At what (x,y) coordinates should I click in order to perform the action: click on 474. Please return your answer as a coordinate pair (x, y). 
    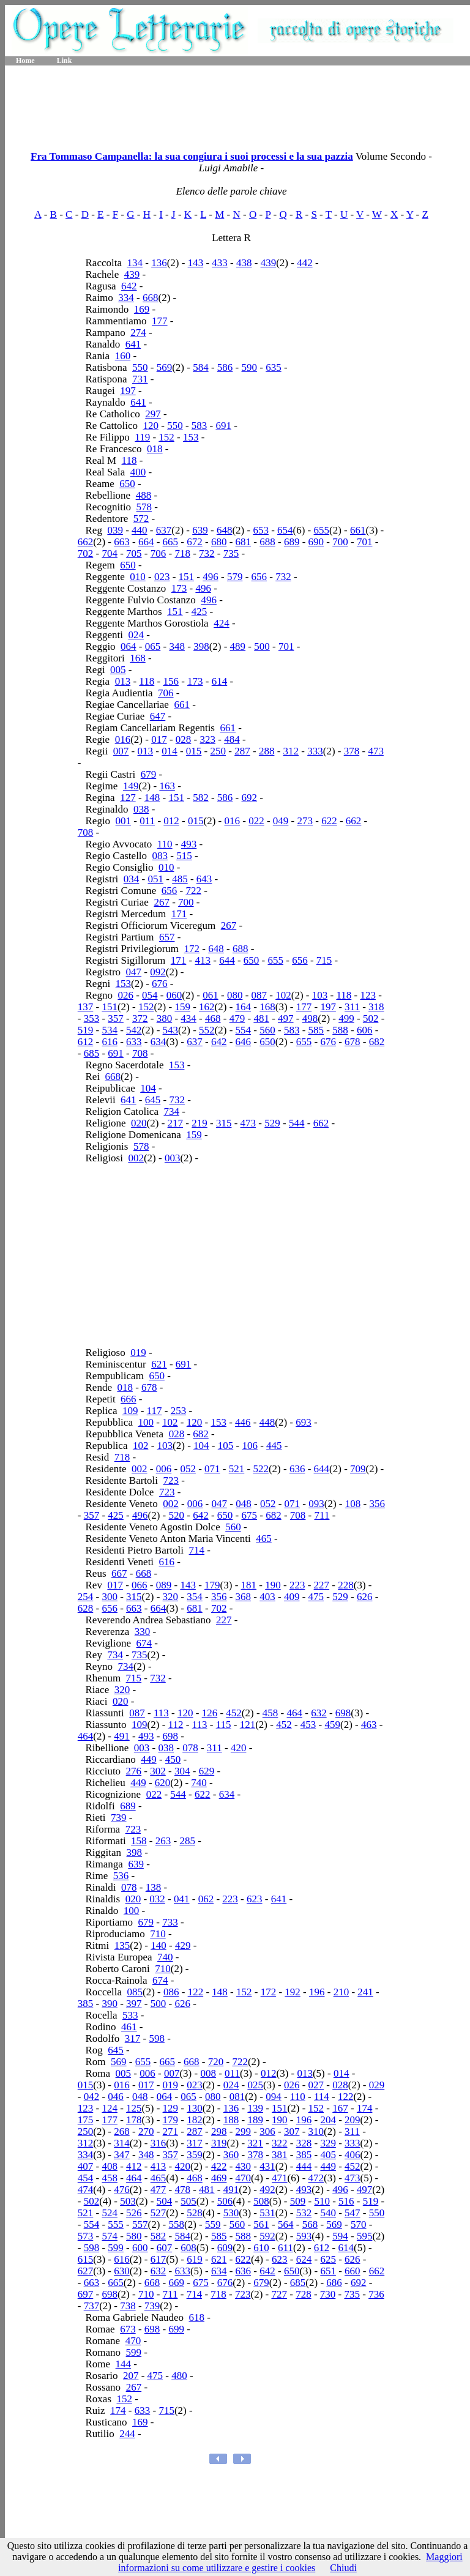
    Looking at the image, I should click on (86, 2189).